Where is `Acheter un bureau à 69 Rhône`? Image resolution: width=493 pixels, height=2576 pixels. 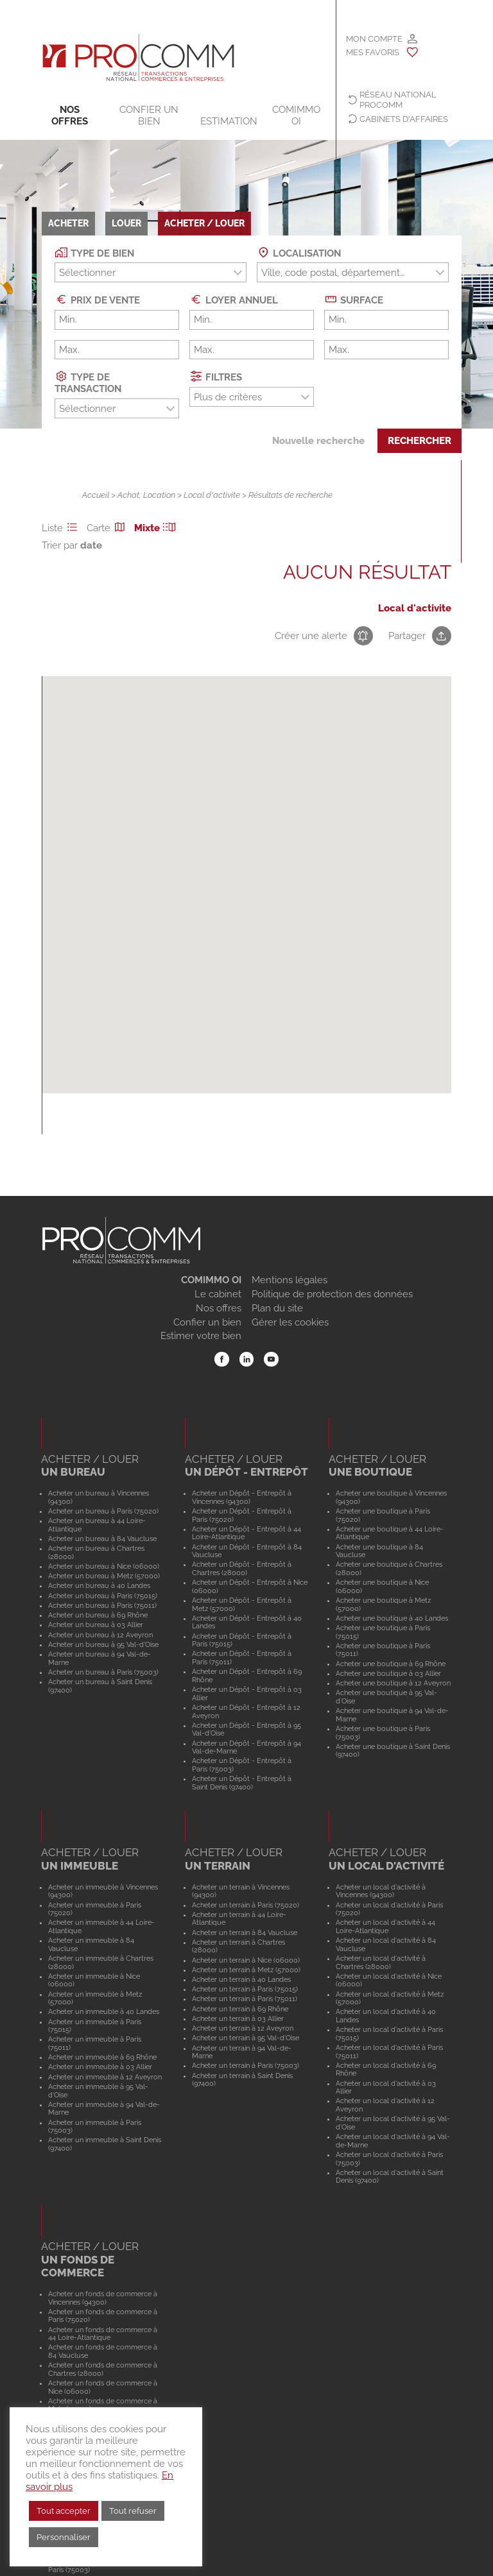
Acheter un bureau à 69 Rhône is located at coordinates (98, 1615).